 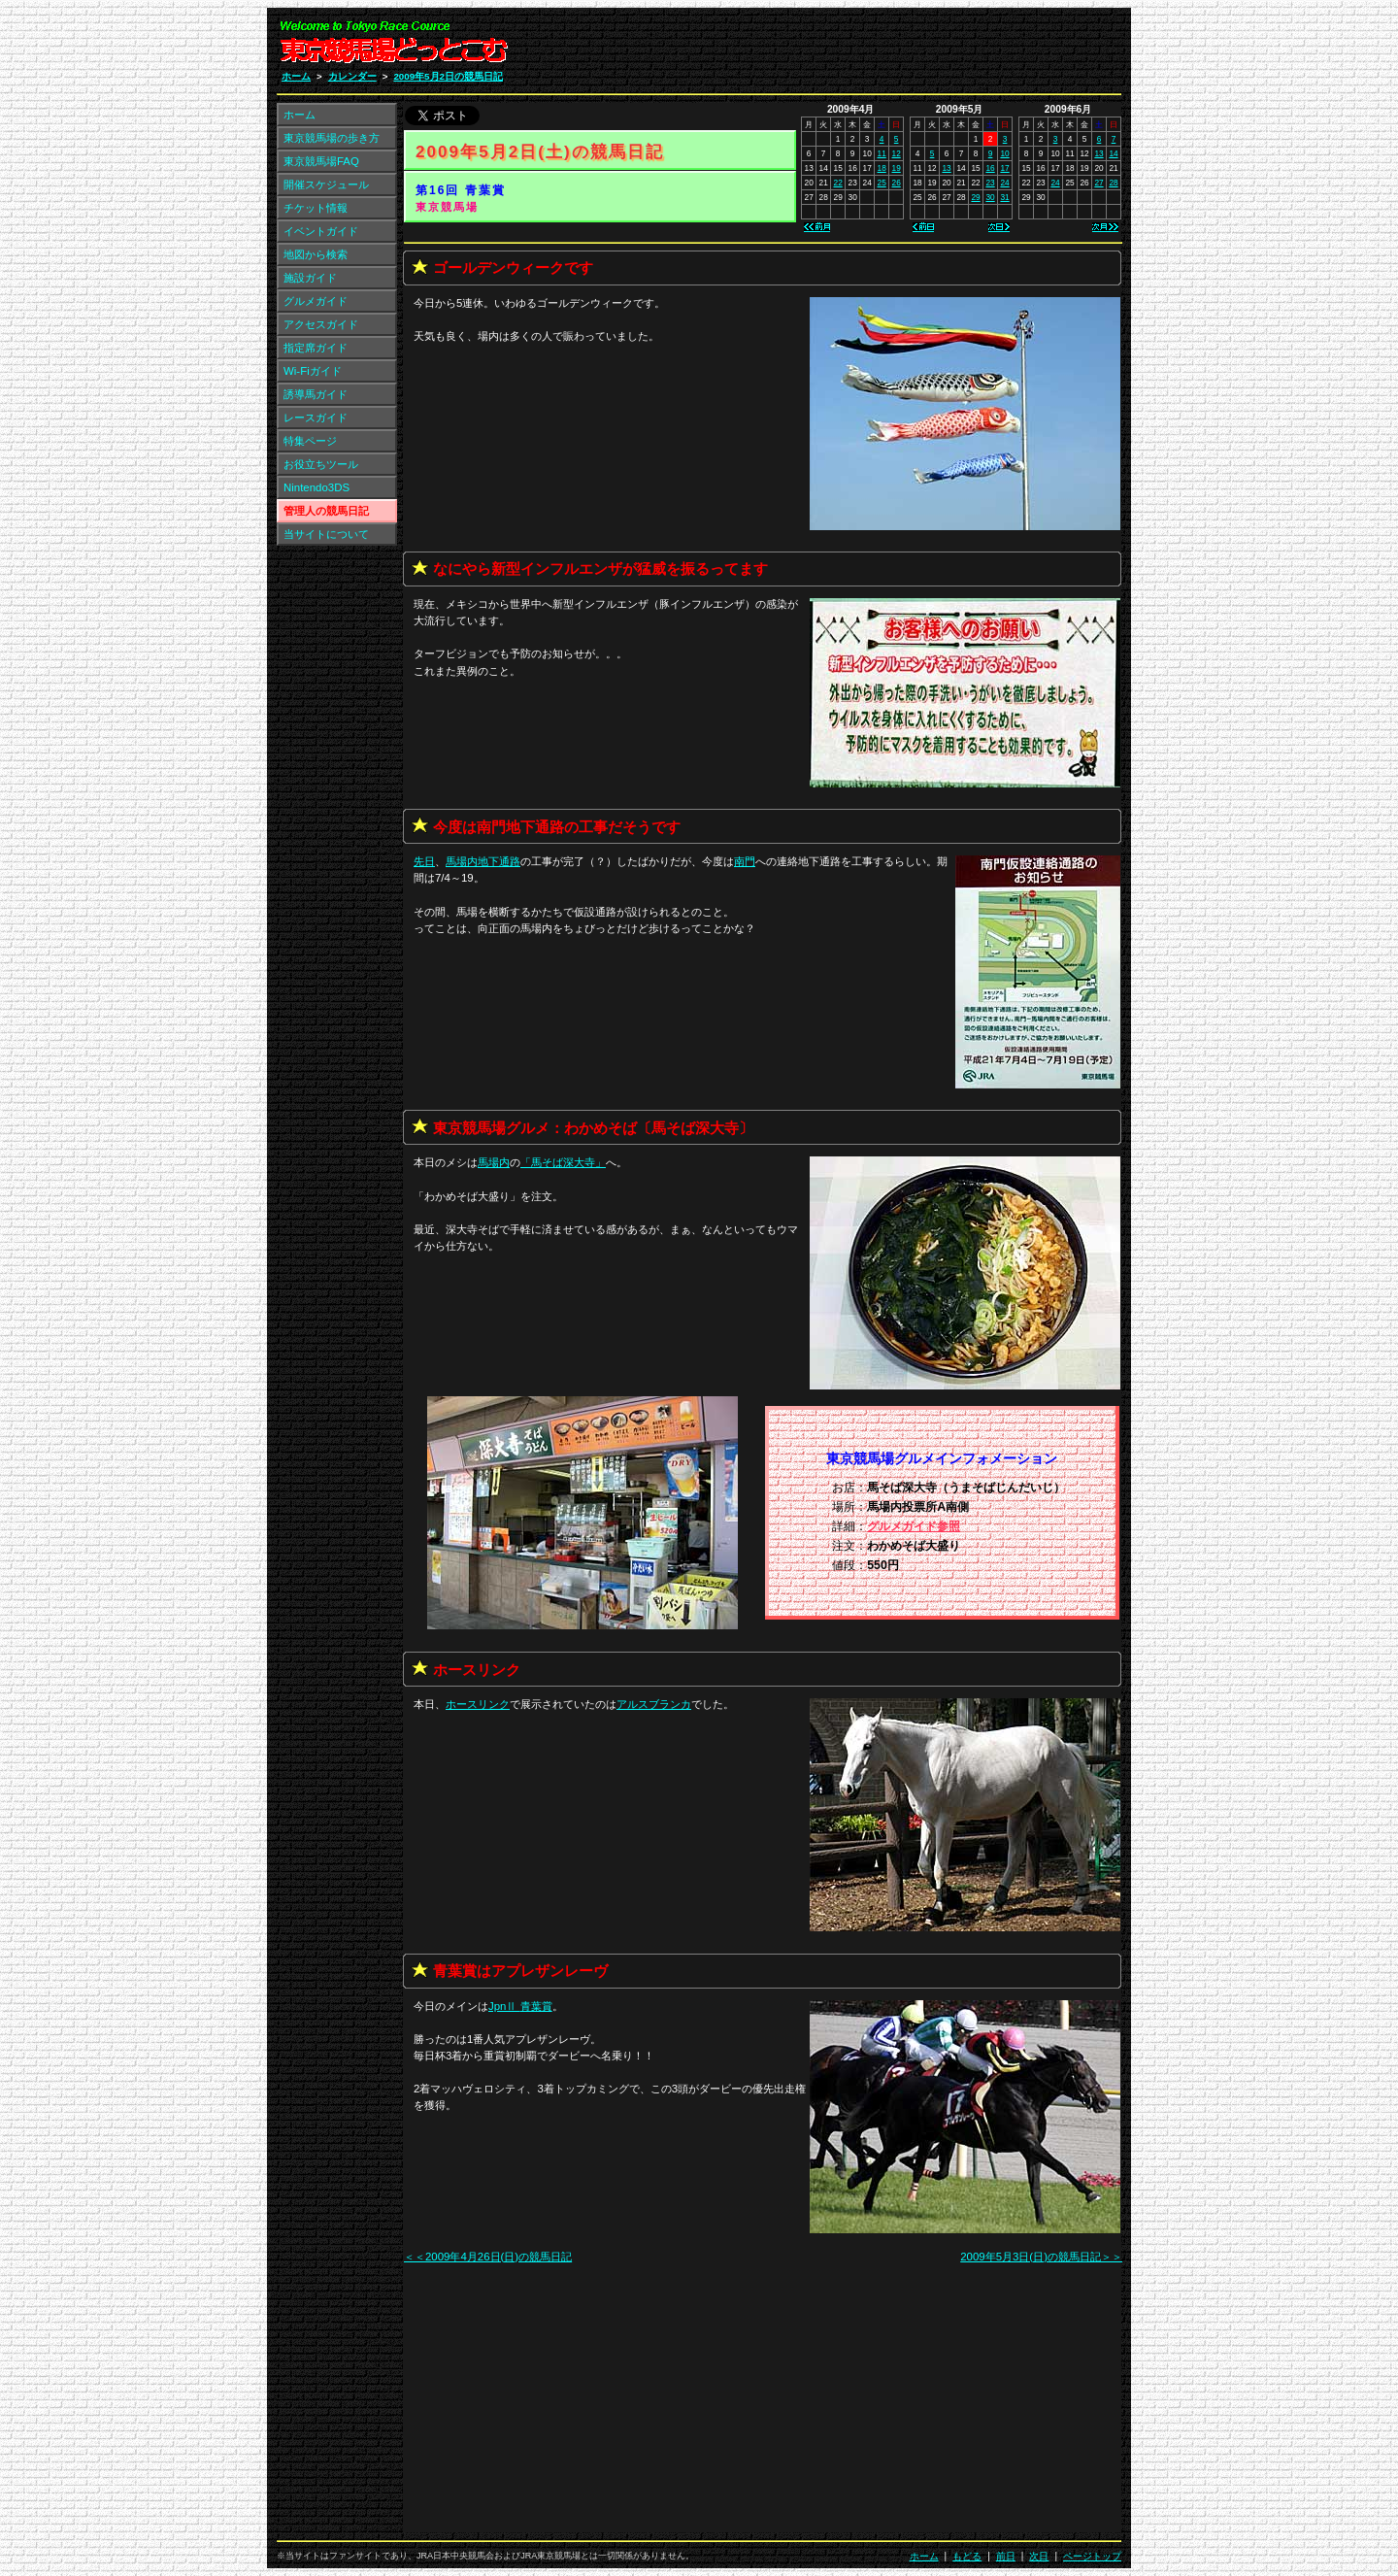 I want to click on 28, so click(x=1113, y=182).